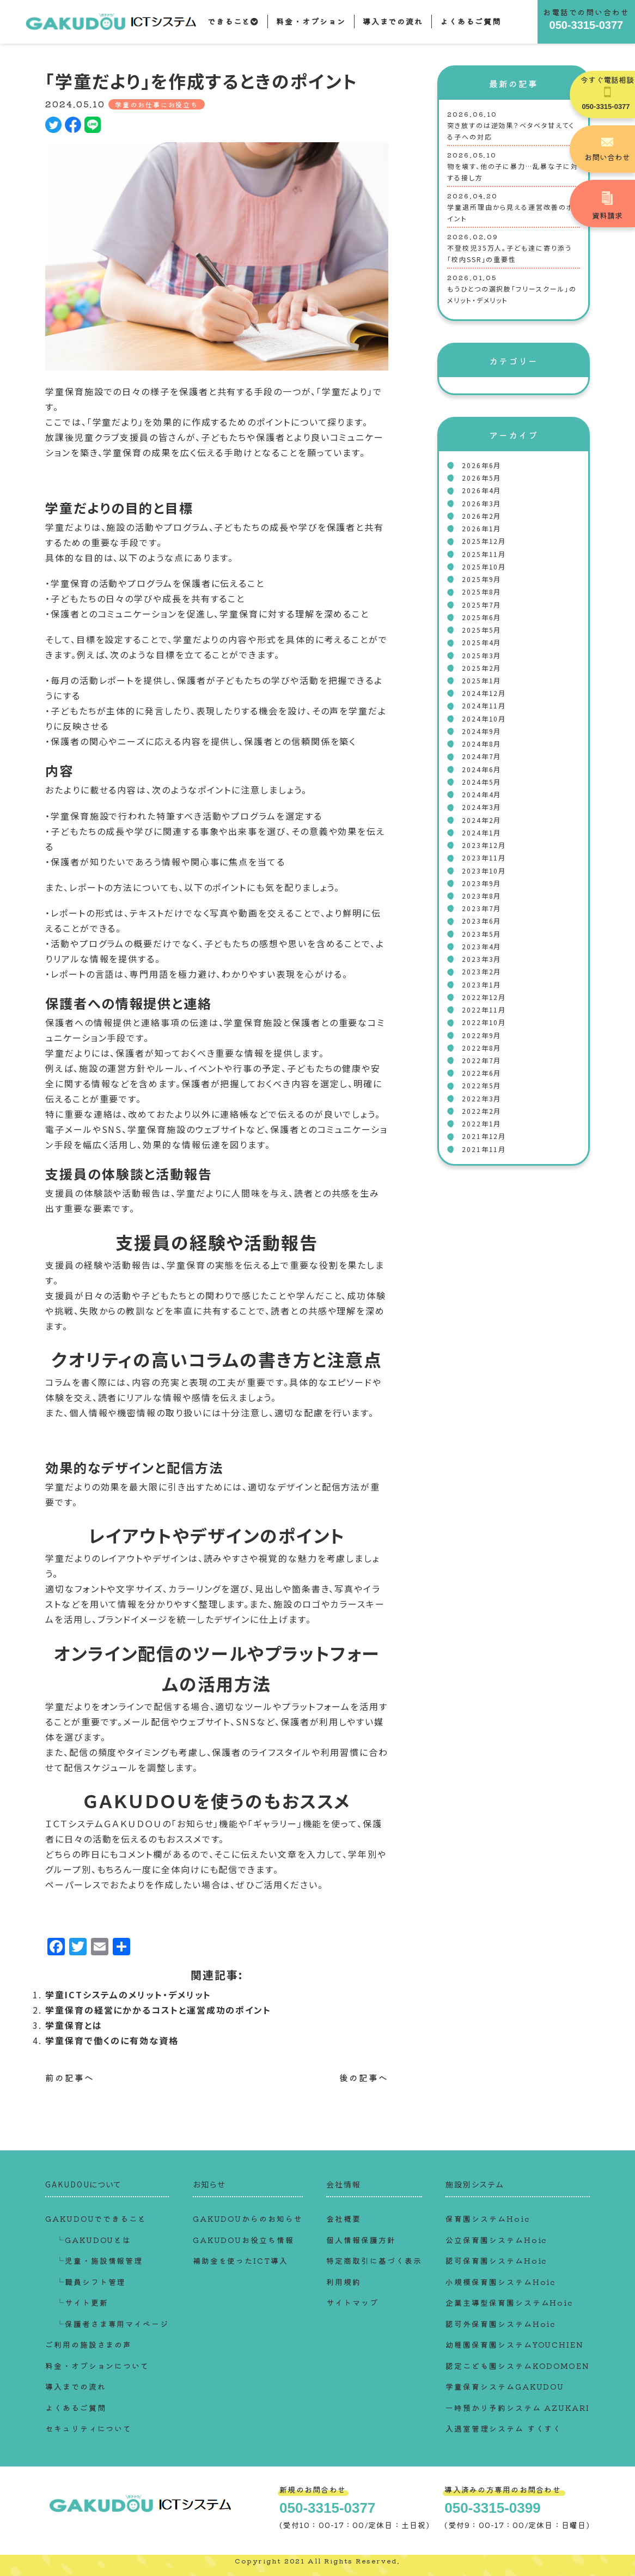  Describe the element at coordinates (487, 2218) in the screenshot. I see `保育園システムHoic` at that location.